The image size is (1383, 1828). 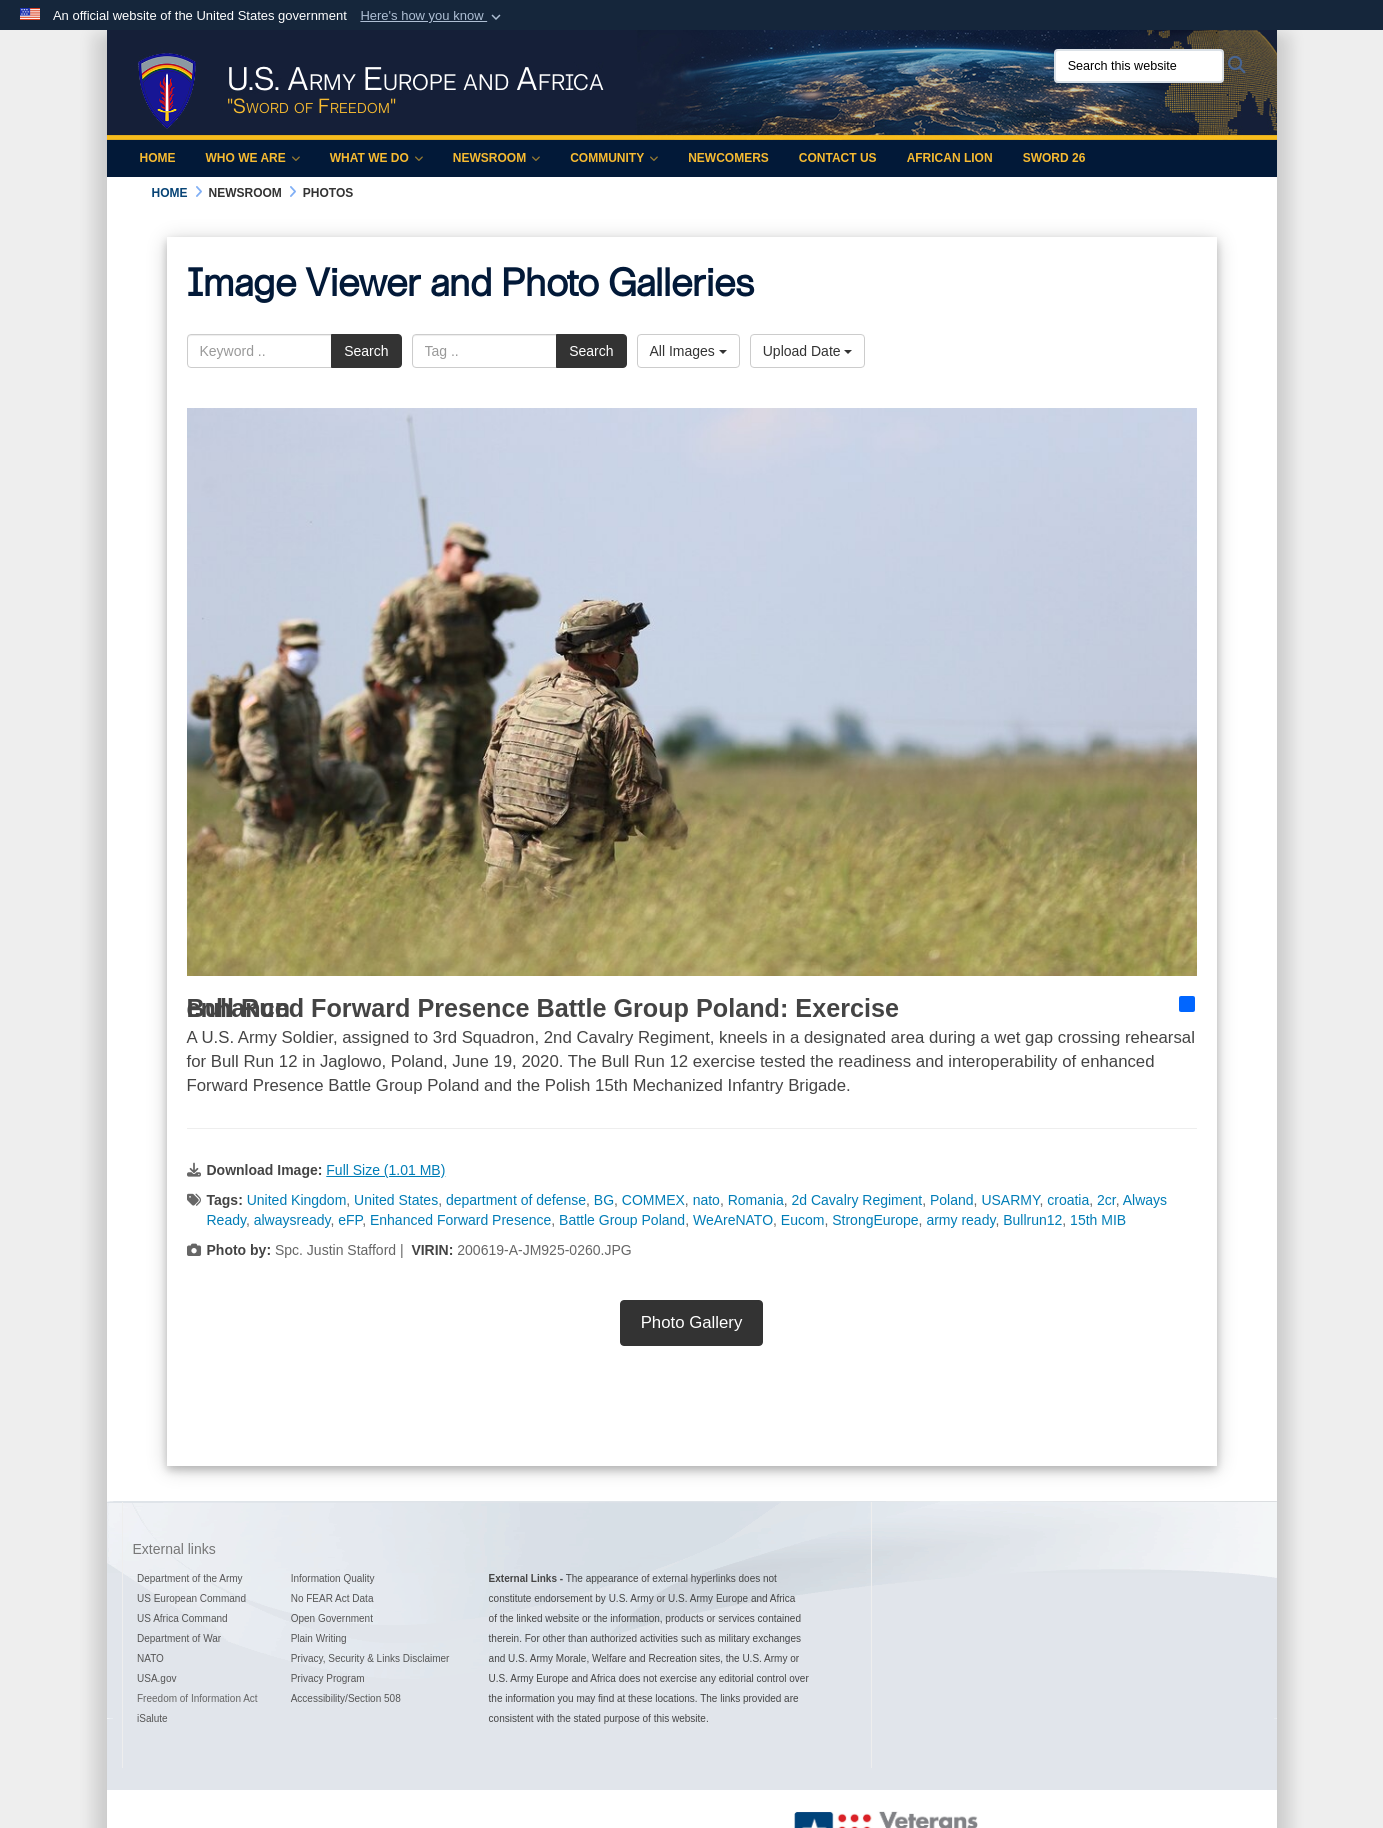 What do you see at coordinates (1068, 1200) in the screenshot?
I see `croatia` at bounding box center [1068, 1200].